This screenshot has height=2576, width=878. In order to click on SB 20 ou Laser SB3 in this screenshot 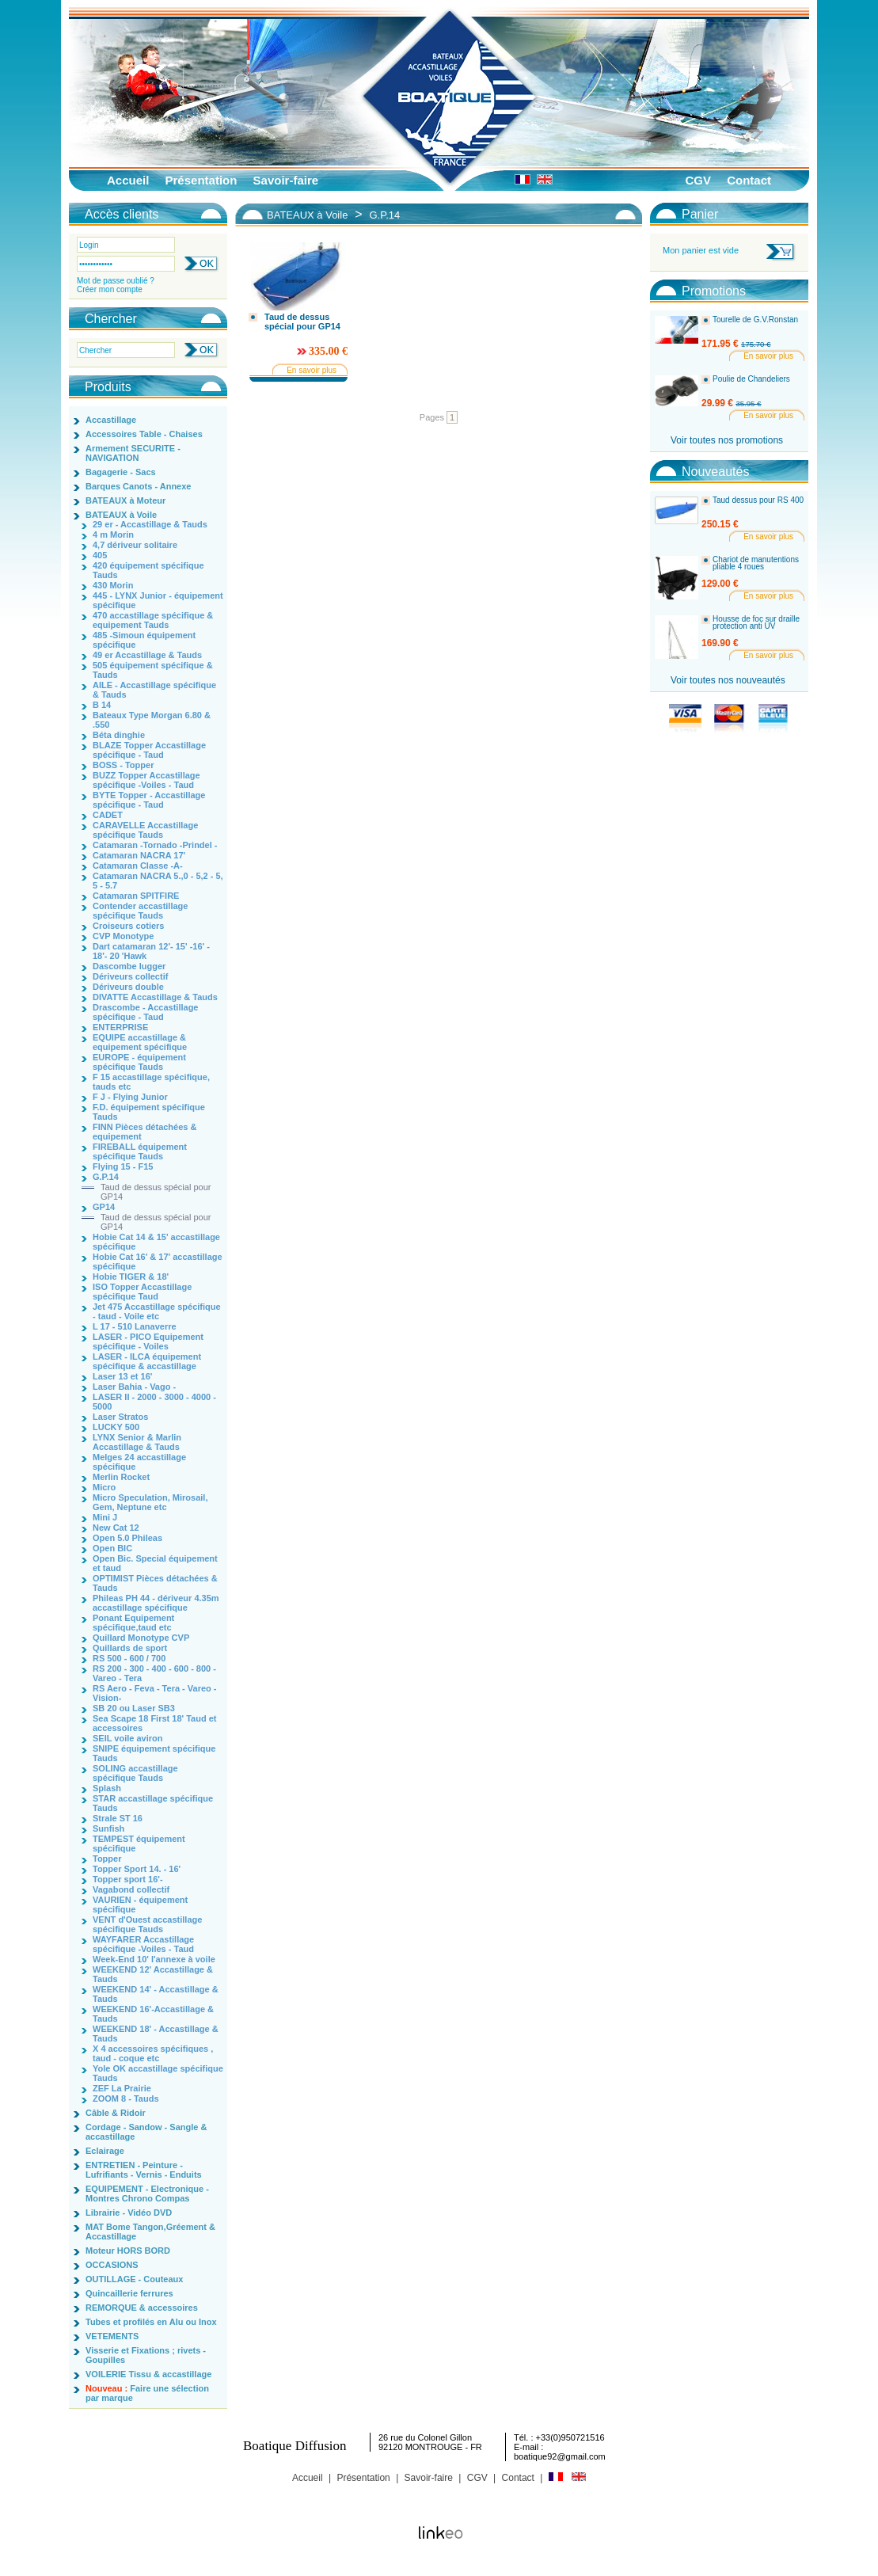, I will do `click(134, 1708)`.